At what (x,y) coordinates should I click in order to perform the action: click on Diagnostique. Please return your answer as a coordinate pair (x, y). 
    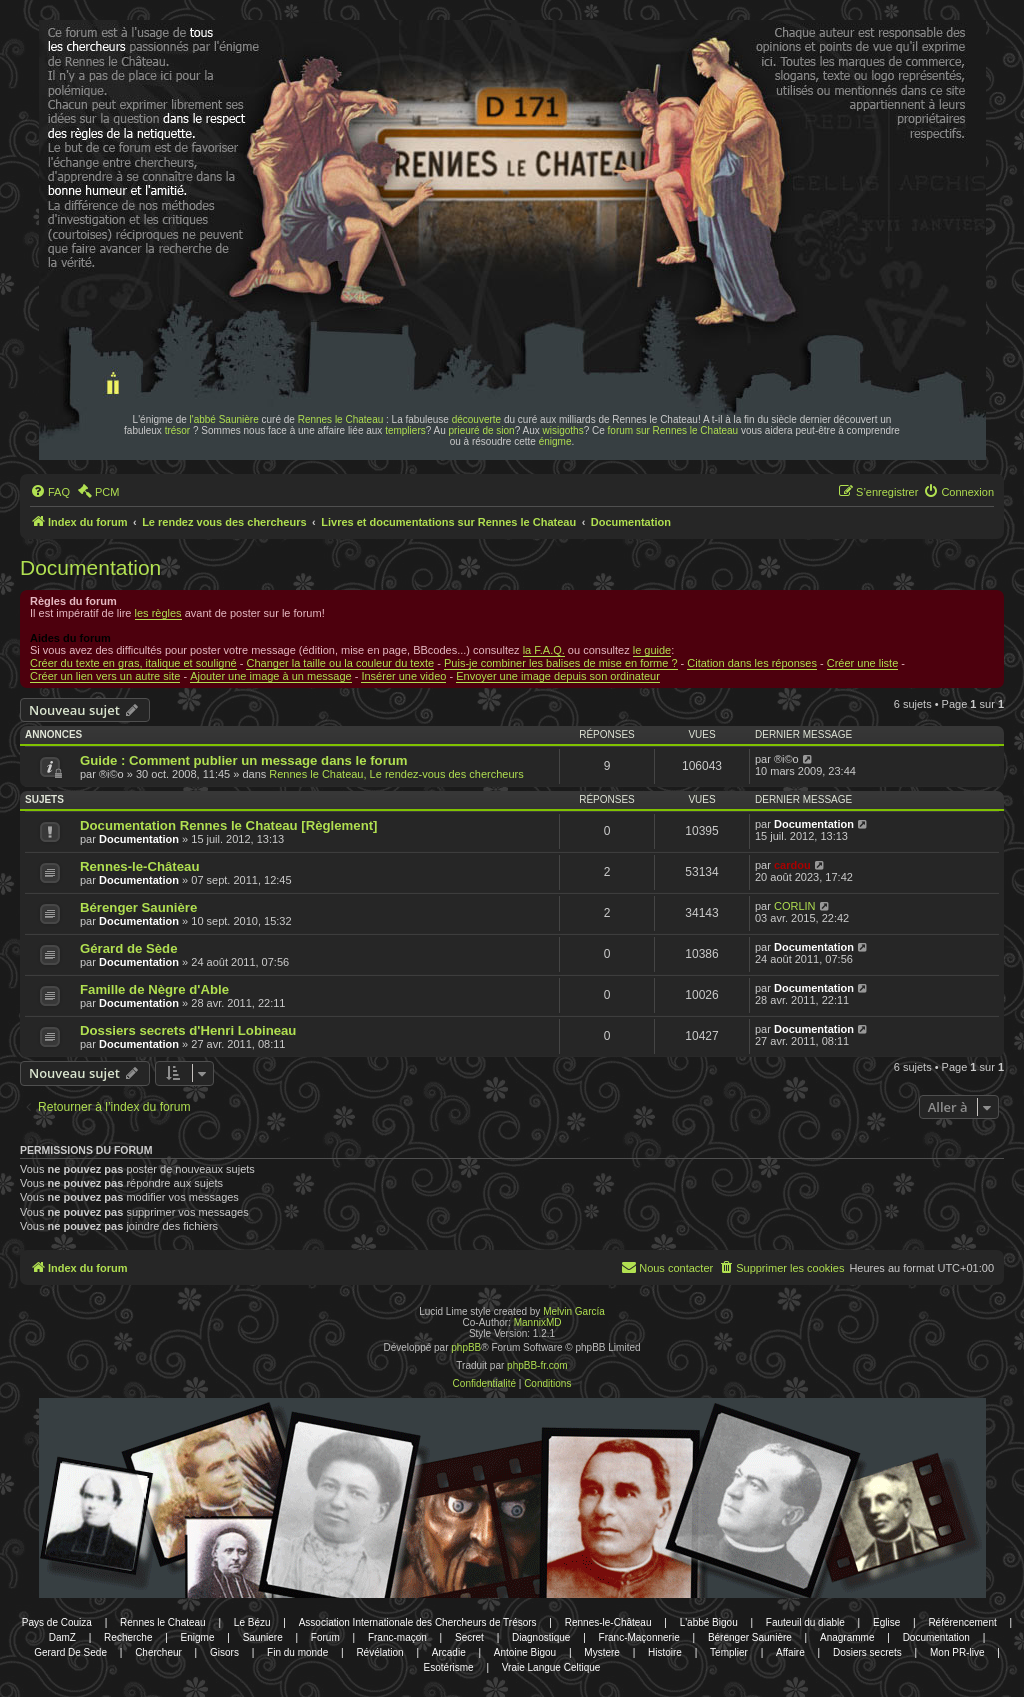
    Looking at the image, I should click on (541, 1637).